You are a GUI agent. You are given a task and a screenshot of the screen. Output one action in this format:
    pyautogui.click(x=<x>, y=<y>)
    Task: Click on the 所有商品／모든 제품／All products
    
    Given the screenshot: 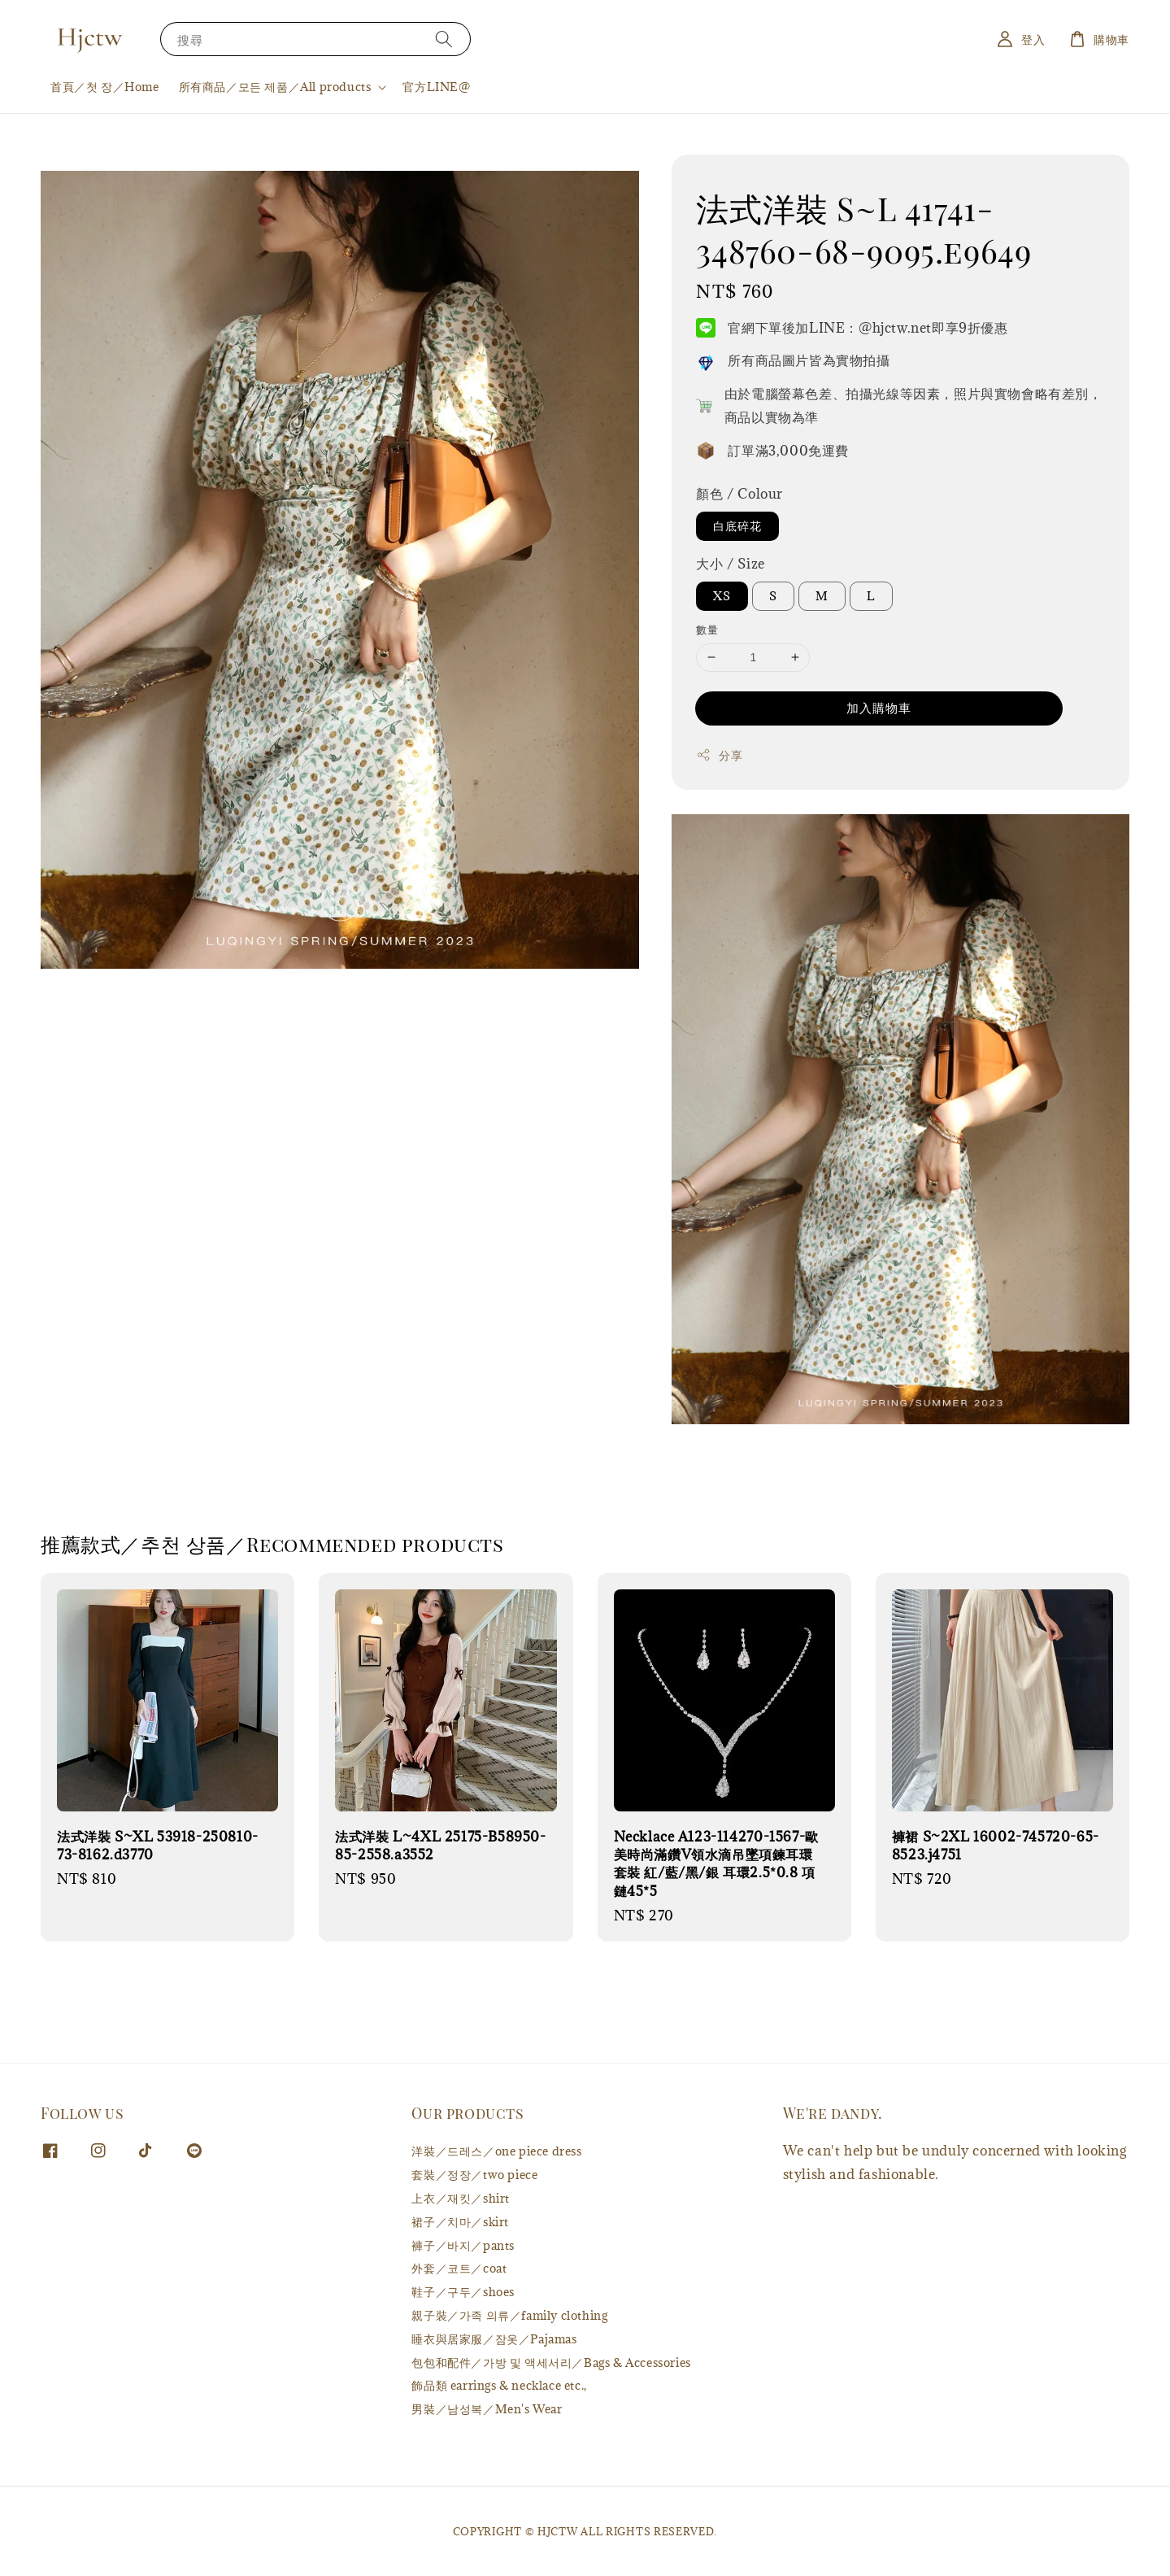 What is the action you would take?
    pyautogui.click(x=275, y=87)
    